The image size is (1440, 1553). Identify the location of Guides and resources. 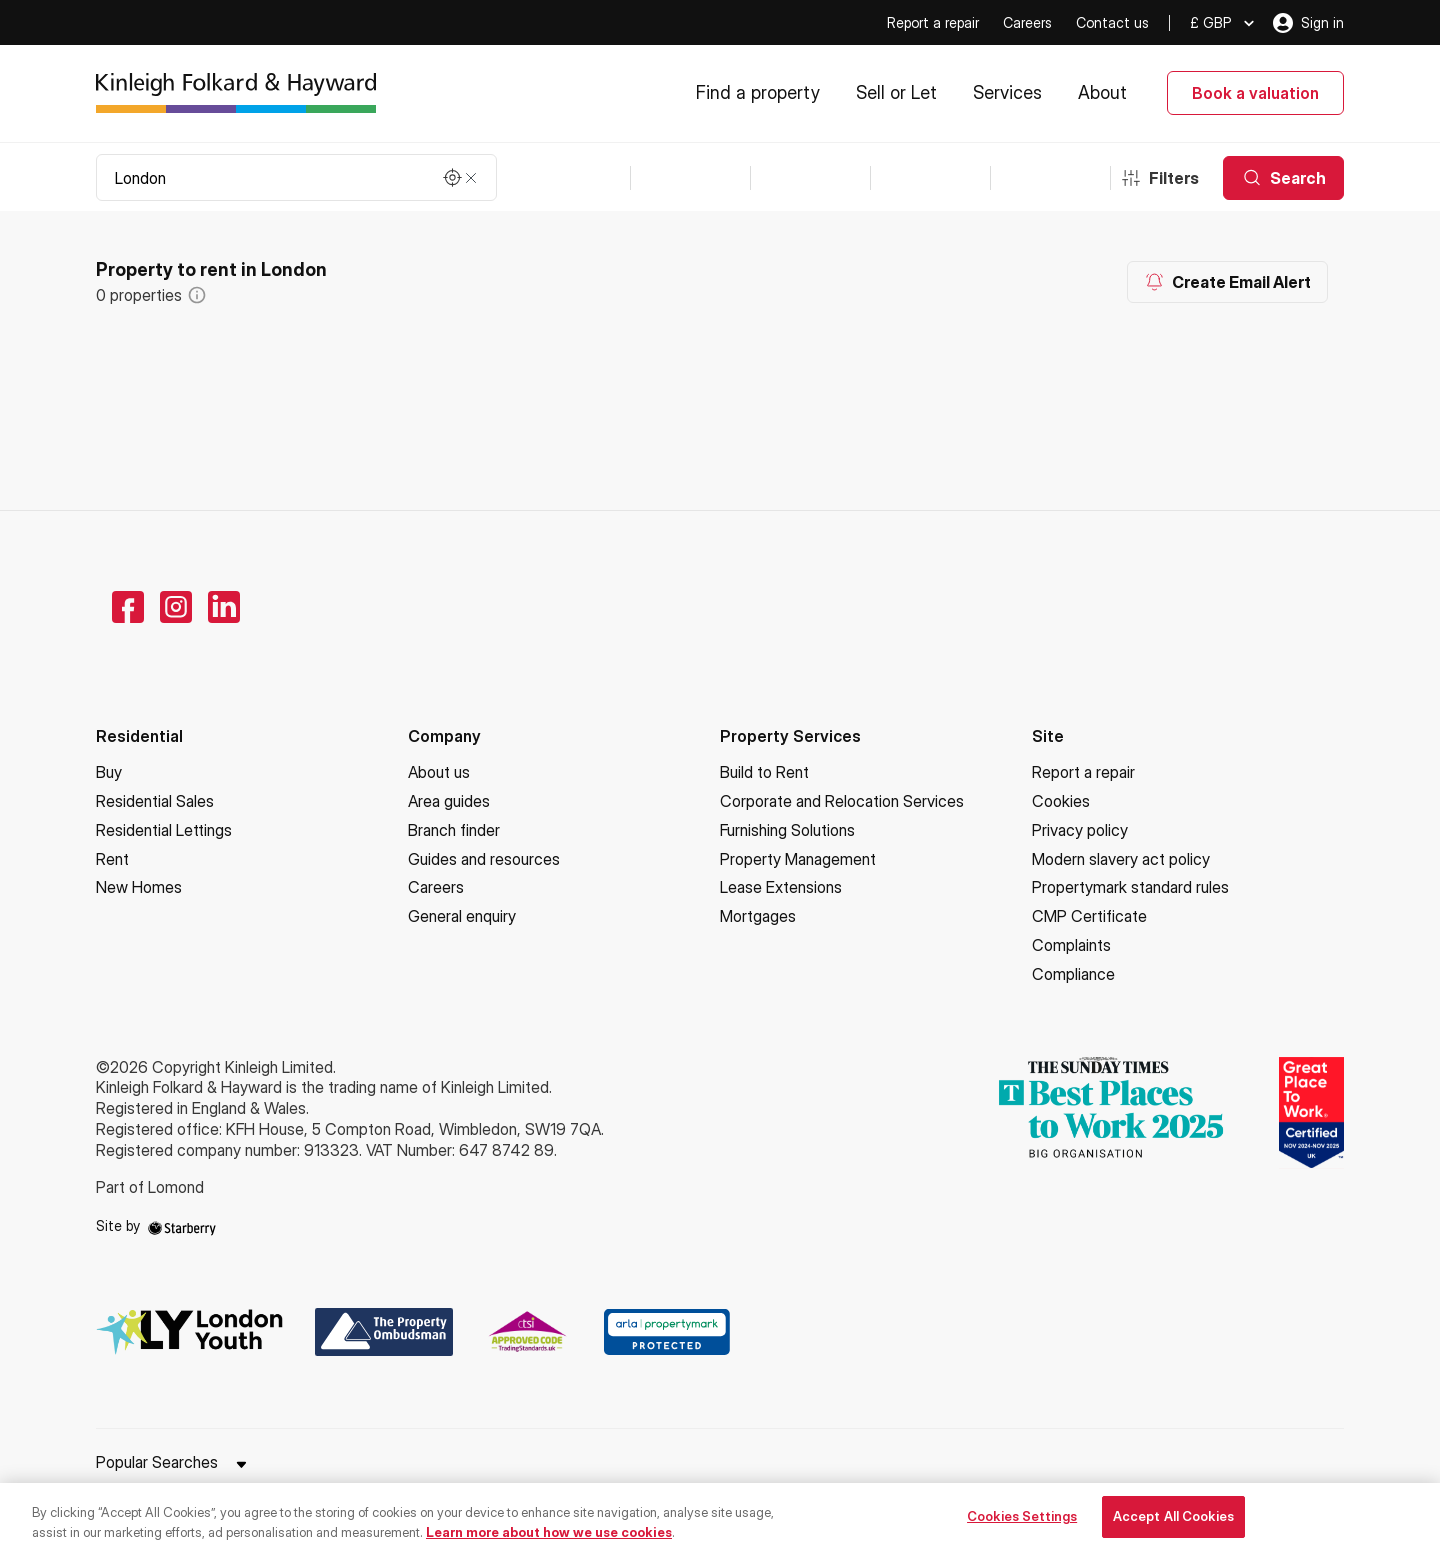
(484, 859).